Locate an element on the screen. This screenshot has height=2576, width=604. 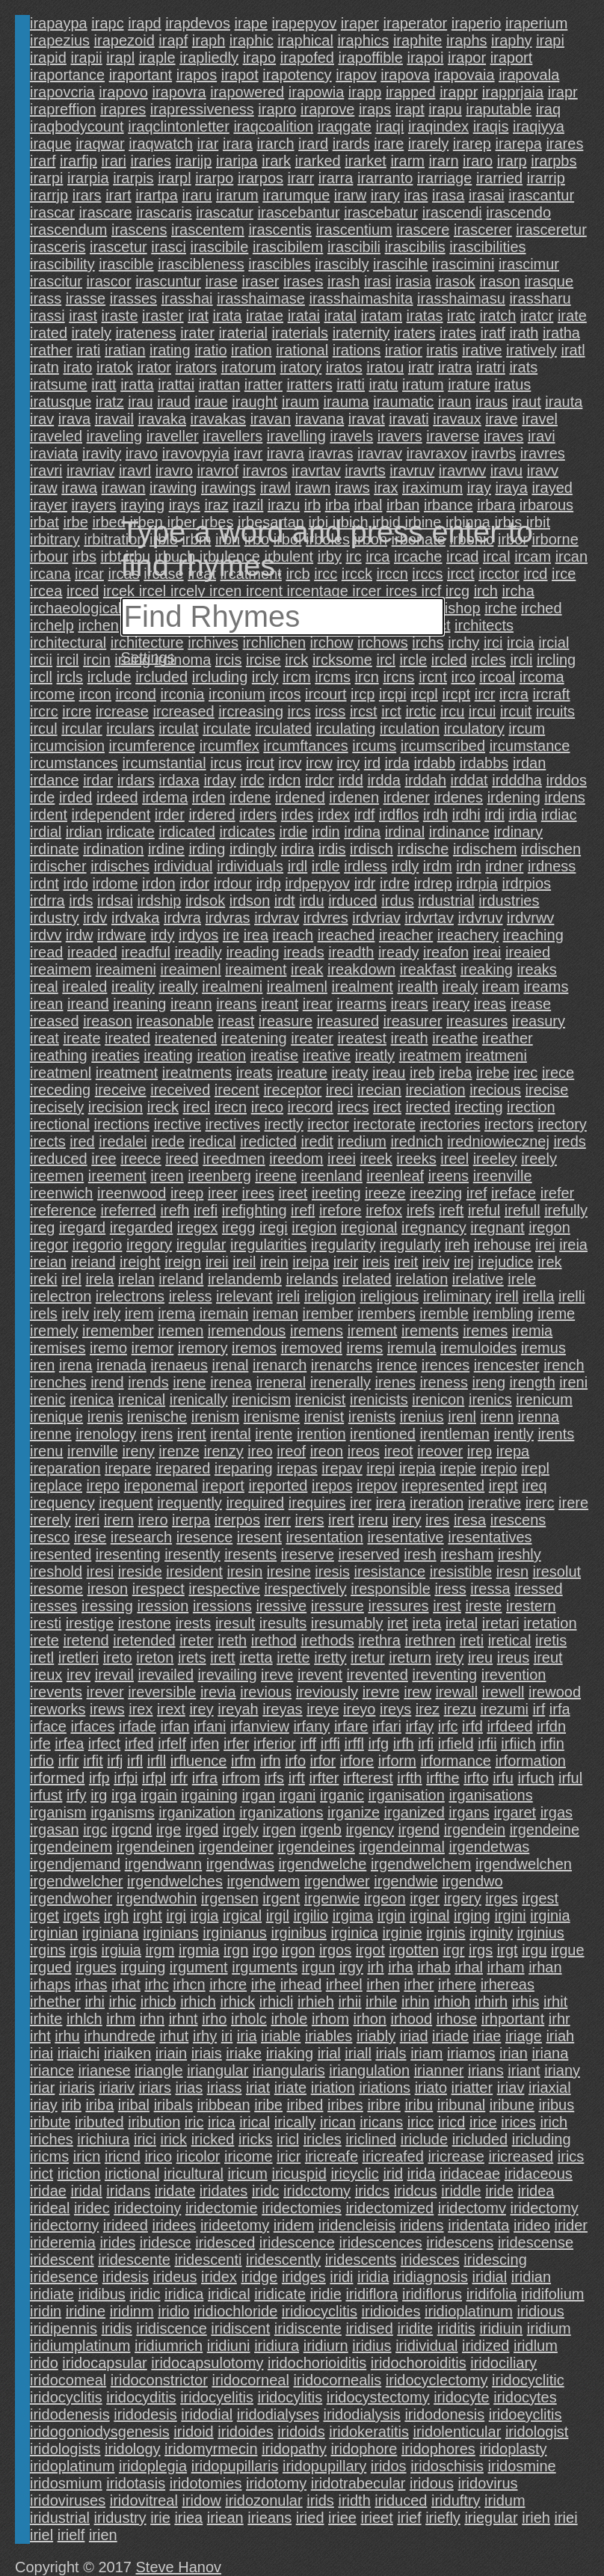
ireceptor is located at coordinates (292, 1090).